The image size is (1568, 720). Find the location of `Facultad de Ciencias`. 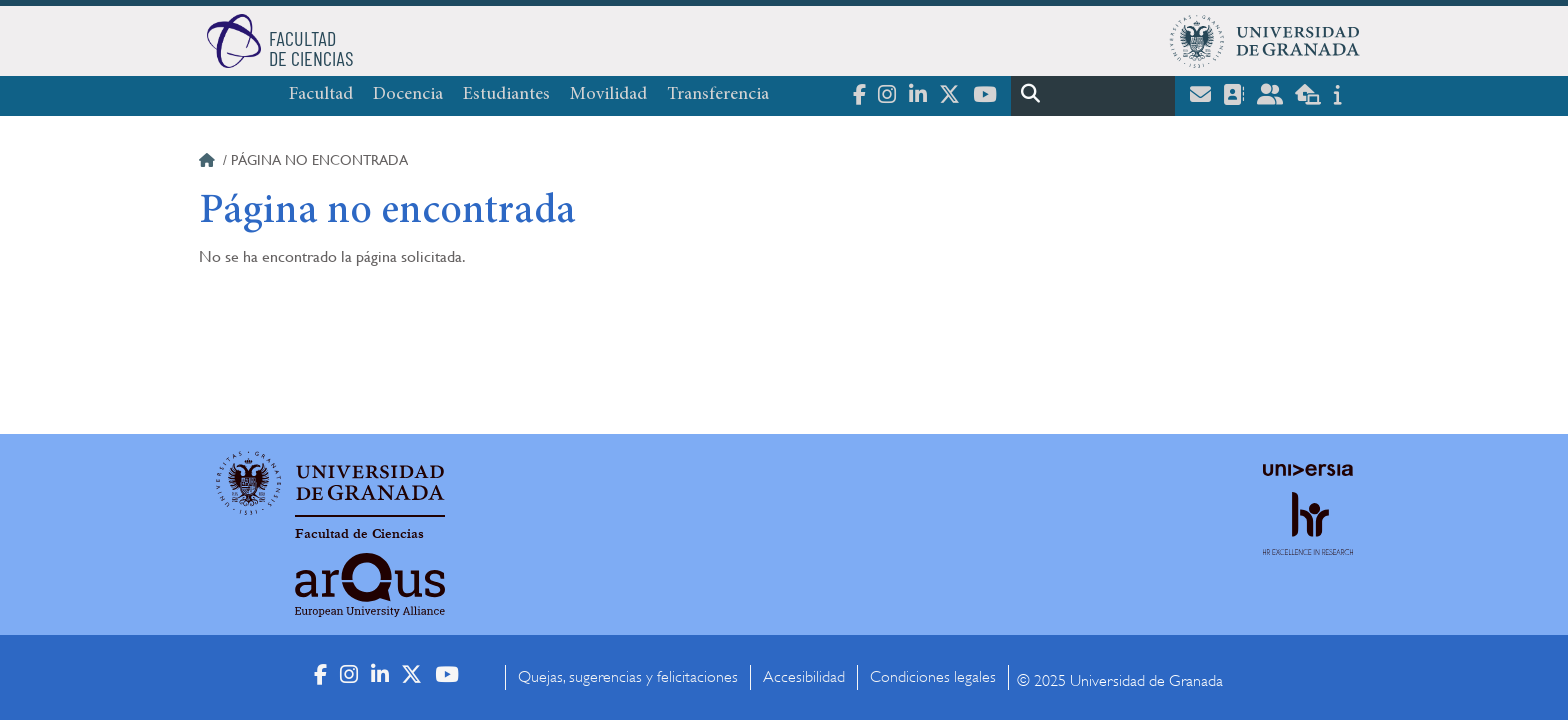

Facultad de Ciencias is located at coordinates (359, 534).